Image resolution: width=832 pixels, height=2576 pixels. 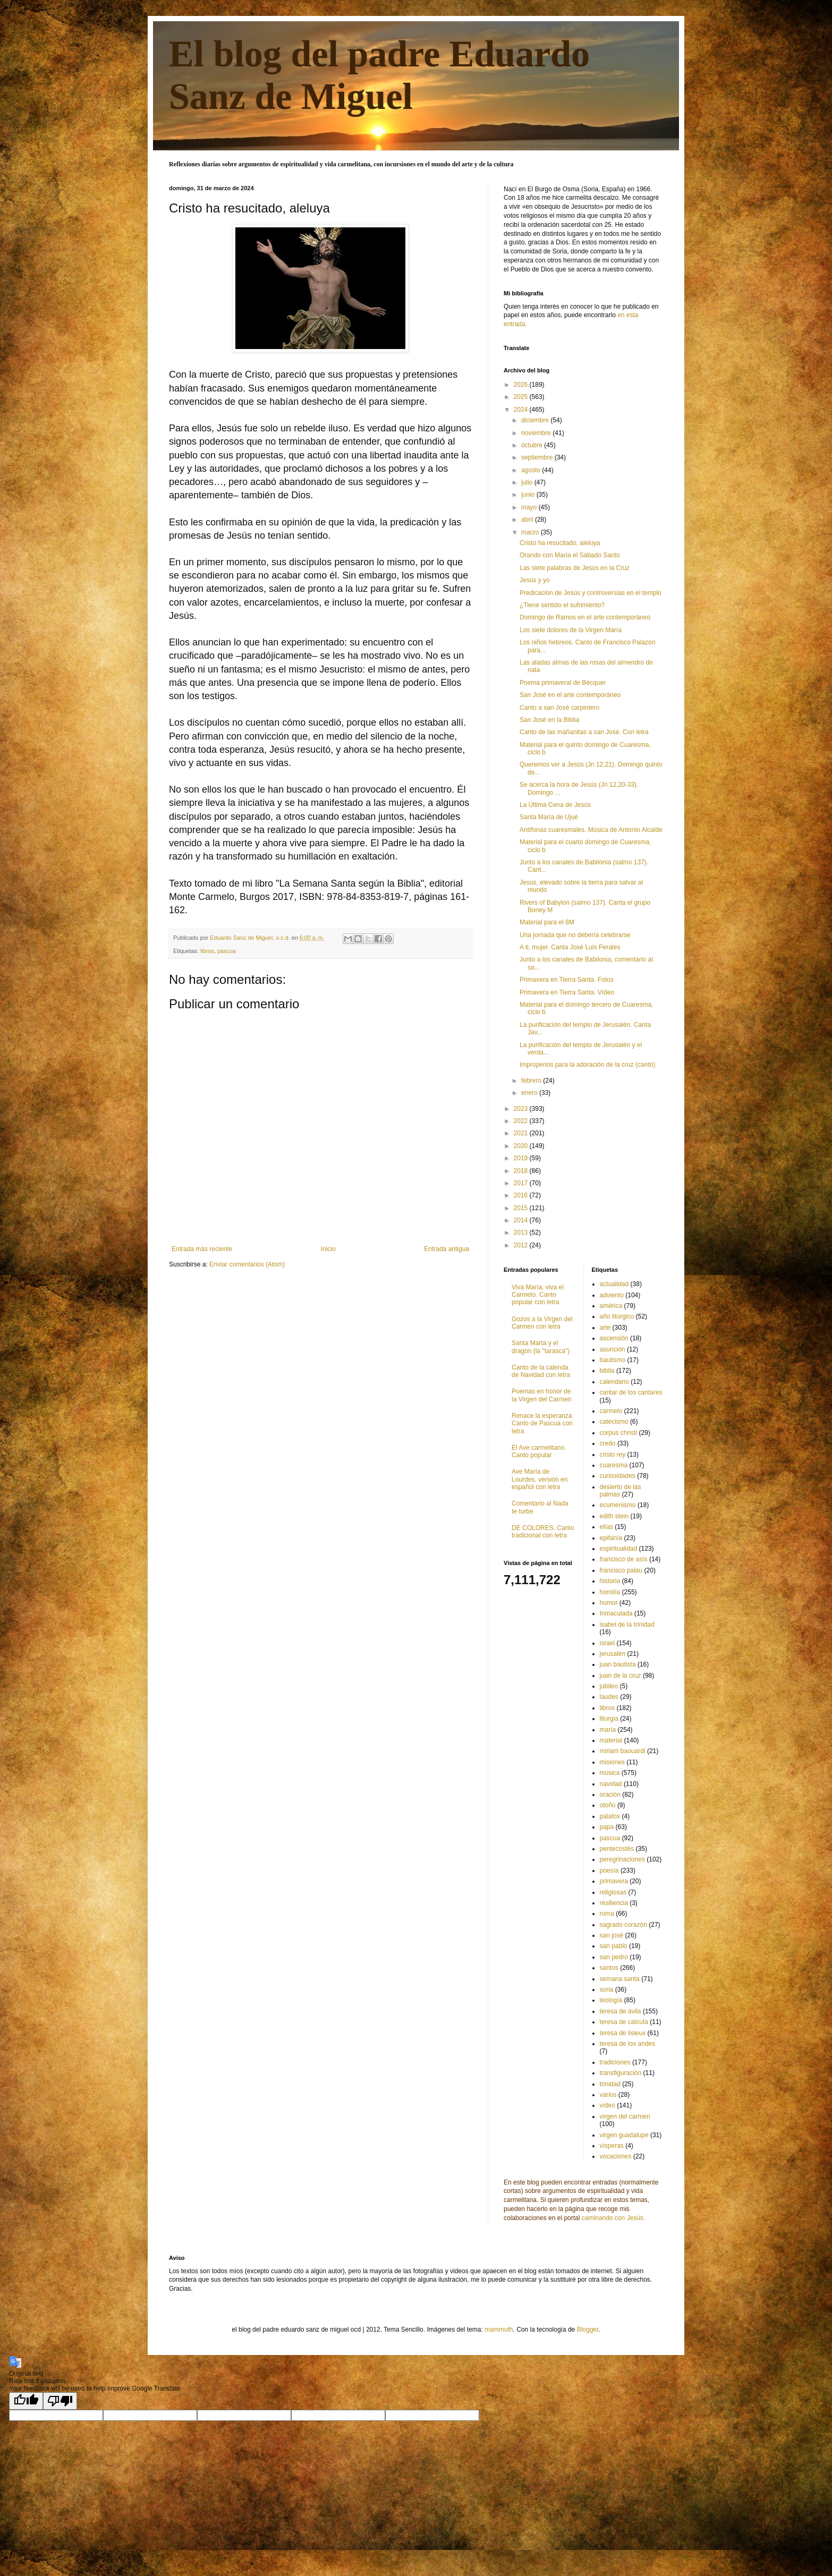 I want to click on maría, so click(x=608, y=1729).